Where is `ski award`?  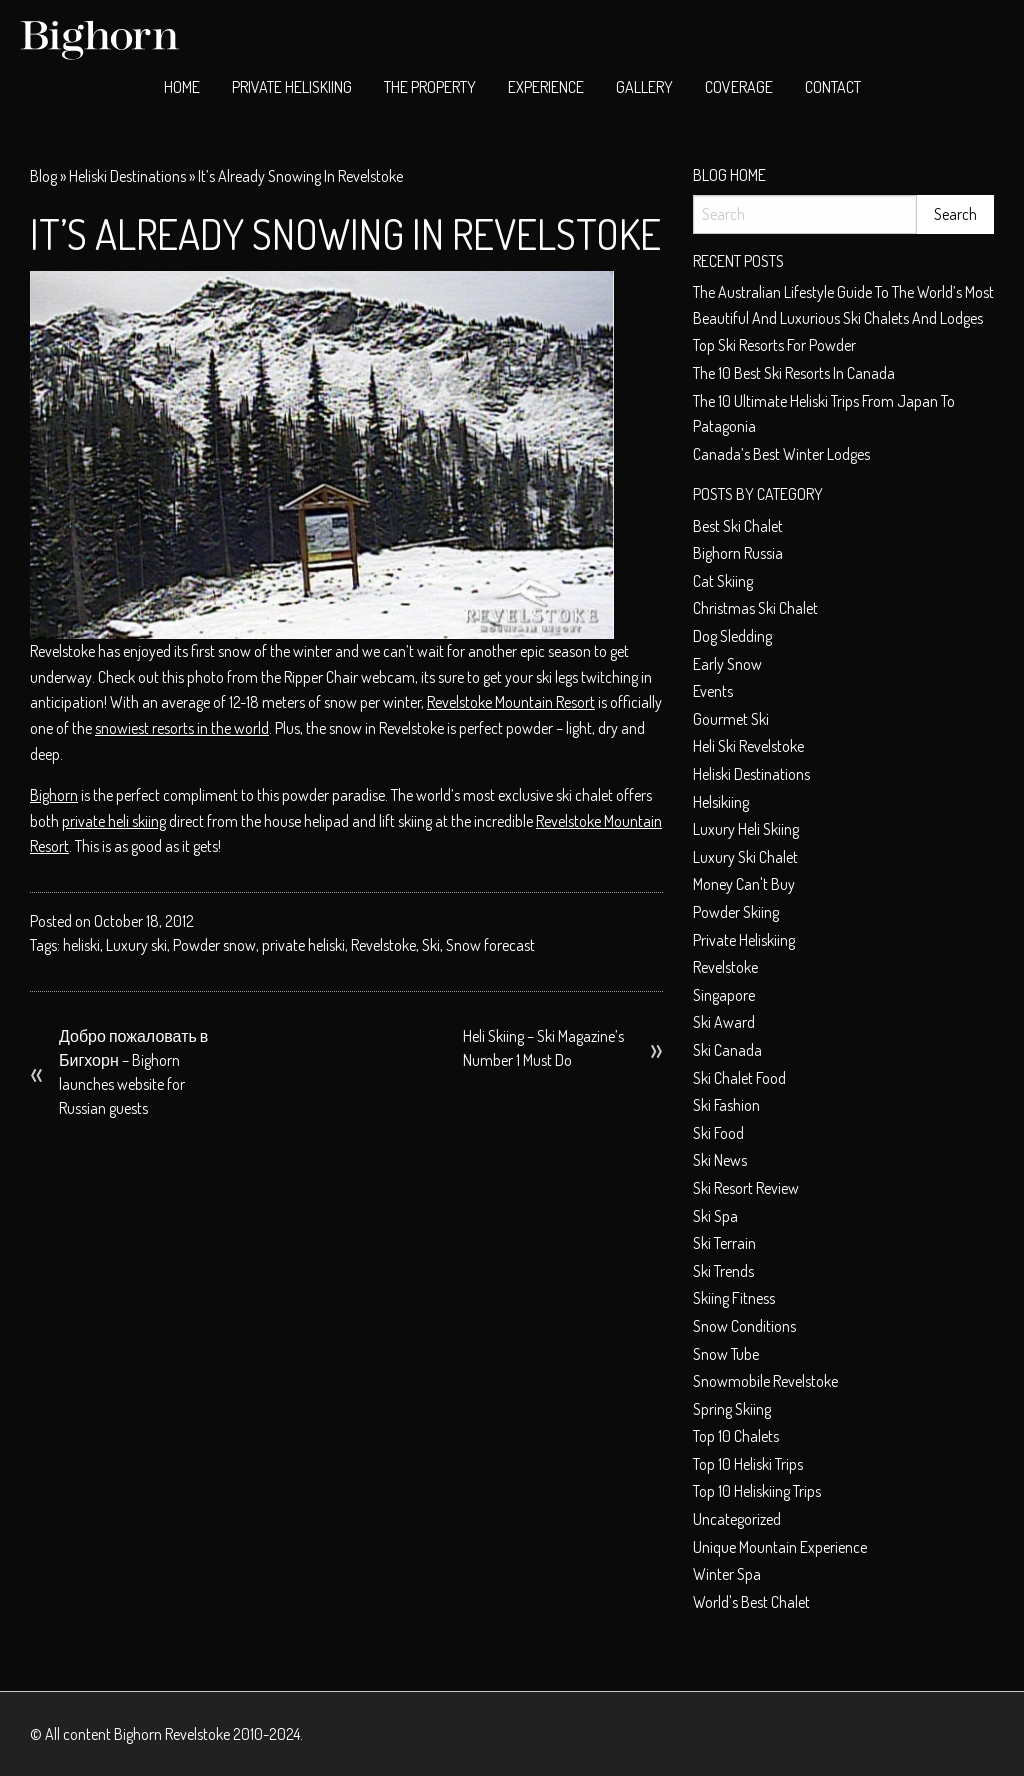
ski award is located at coordinates (724, 1022).